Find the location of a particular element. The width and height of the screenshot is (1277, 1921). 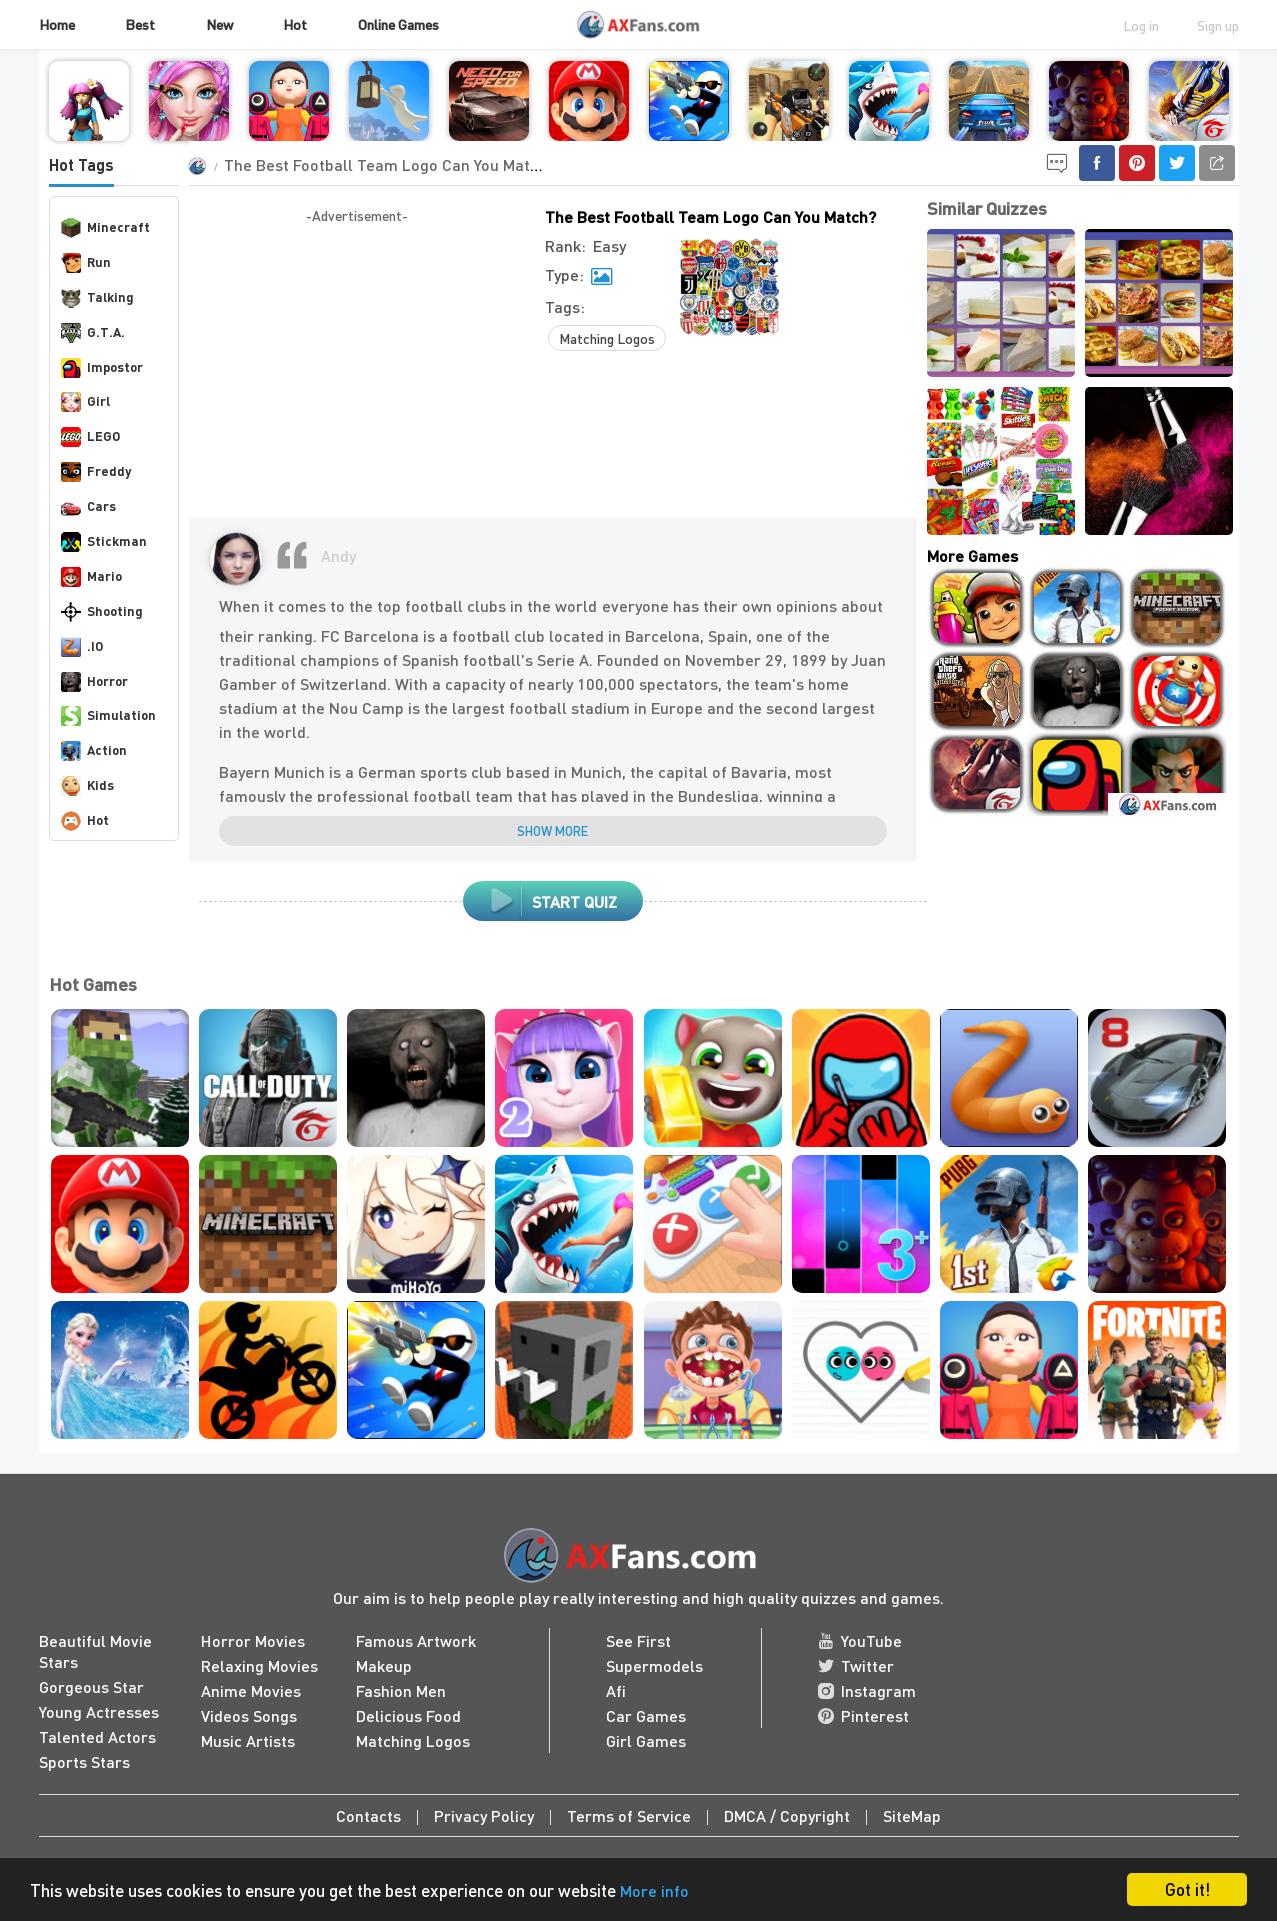

Online Games is located at coordinates (398, 24).